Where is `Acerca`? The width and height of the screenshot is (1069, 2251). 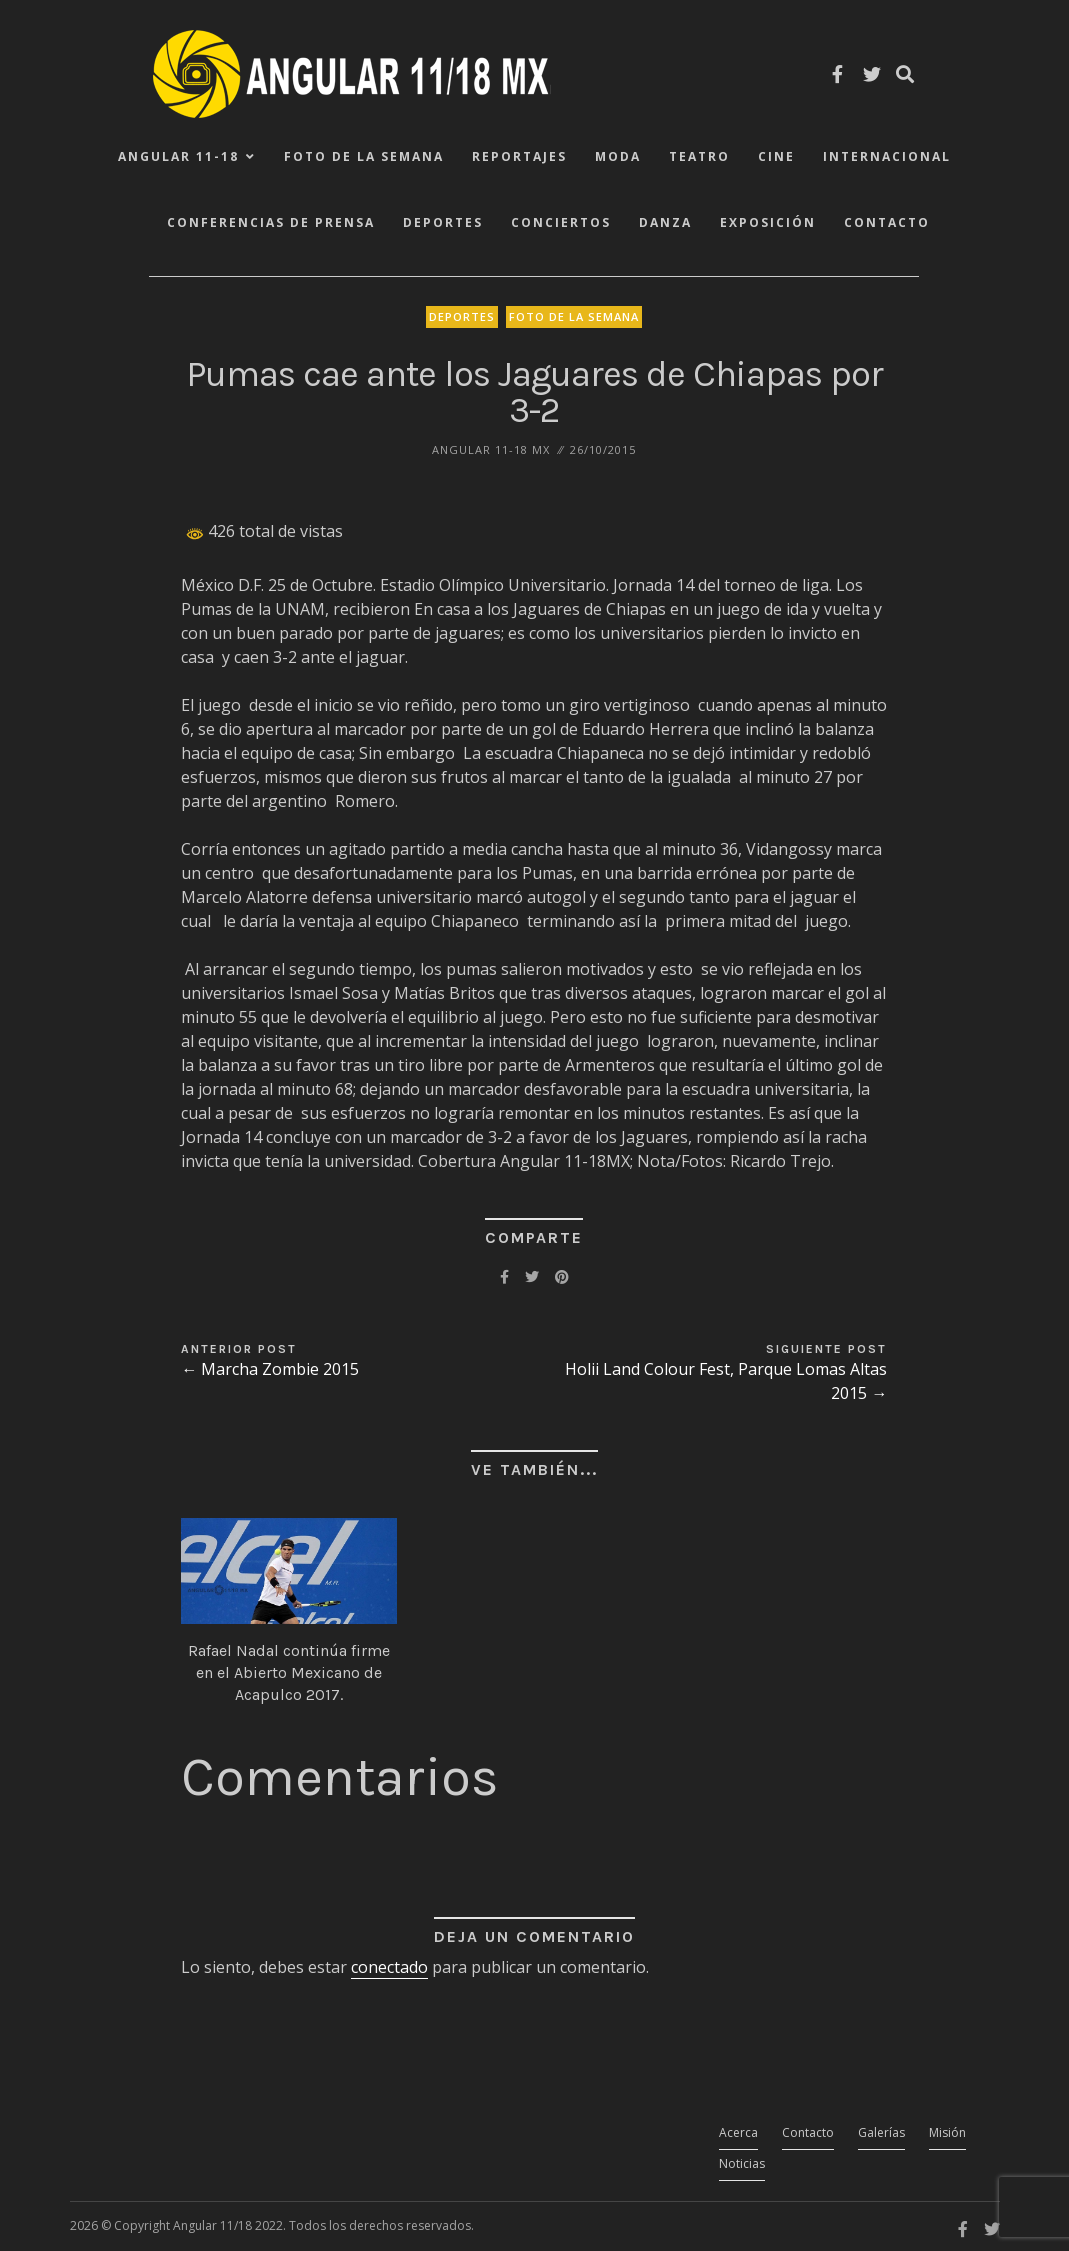 Acerca is located at coordinates (738, 2132).